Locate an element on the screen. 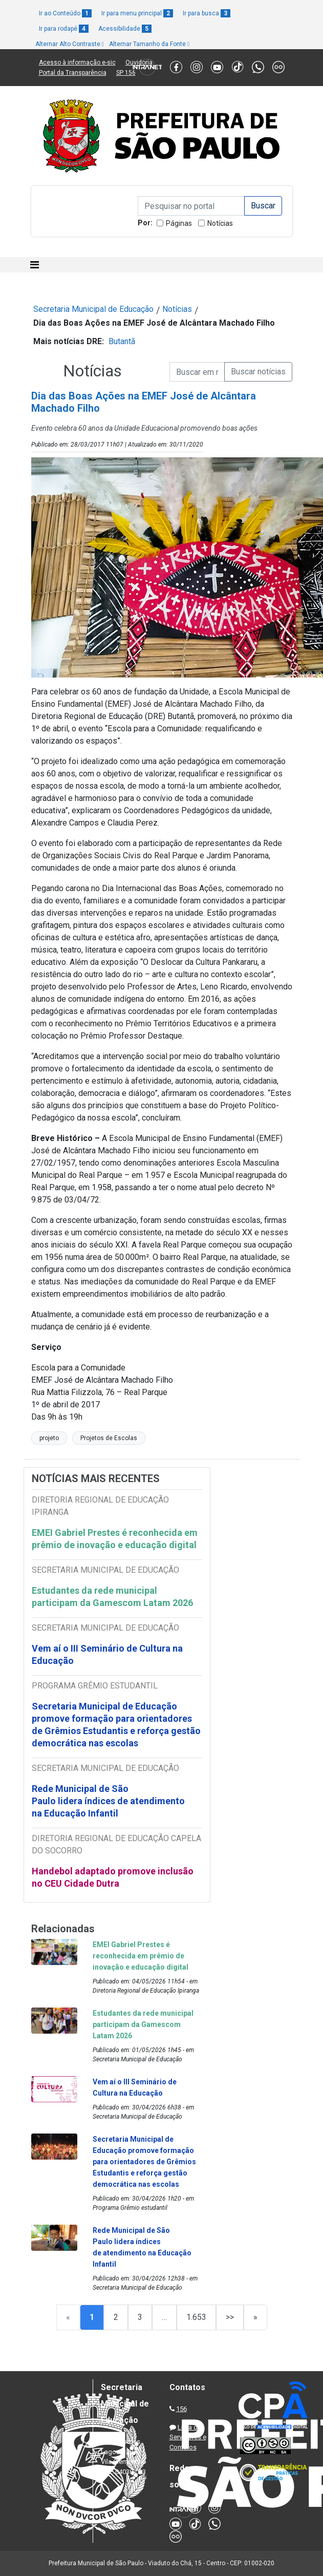  Acesso à informação e-sic is located at coordinates (77, 62).